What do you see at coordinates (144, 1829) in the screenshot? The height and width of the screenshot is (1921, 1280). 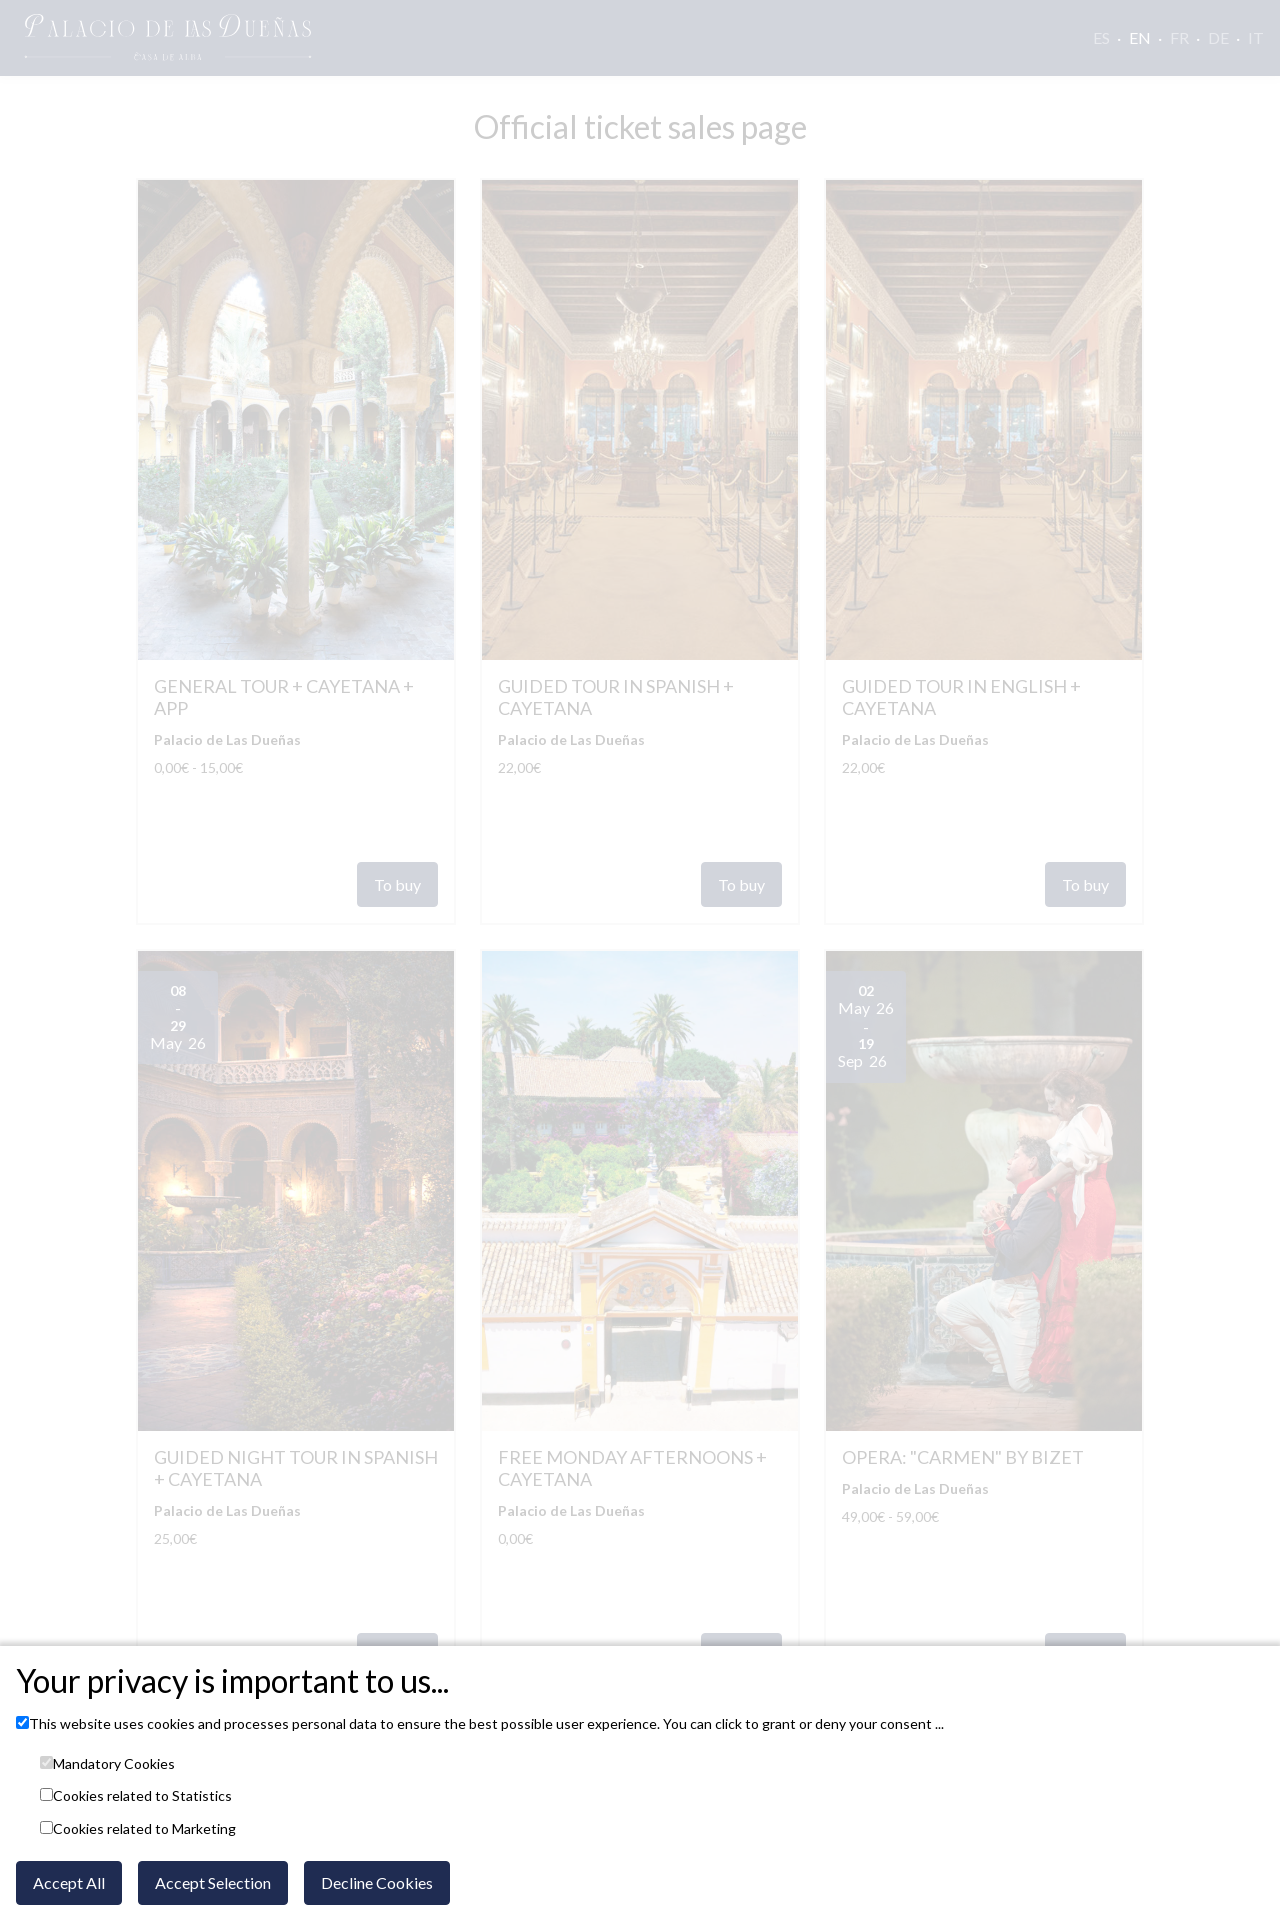 I see `Cookies related to Marketing` at bounding box center [144, 1829].